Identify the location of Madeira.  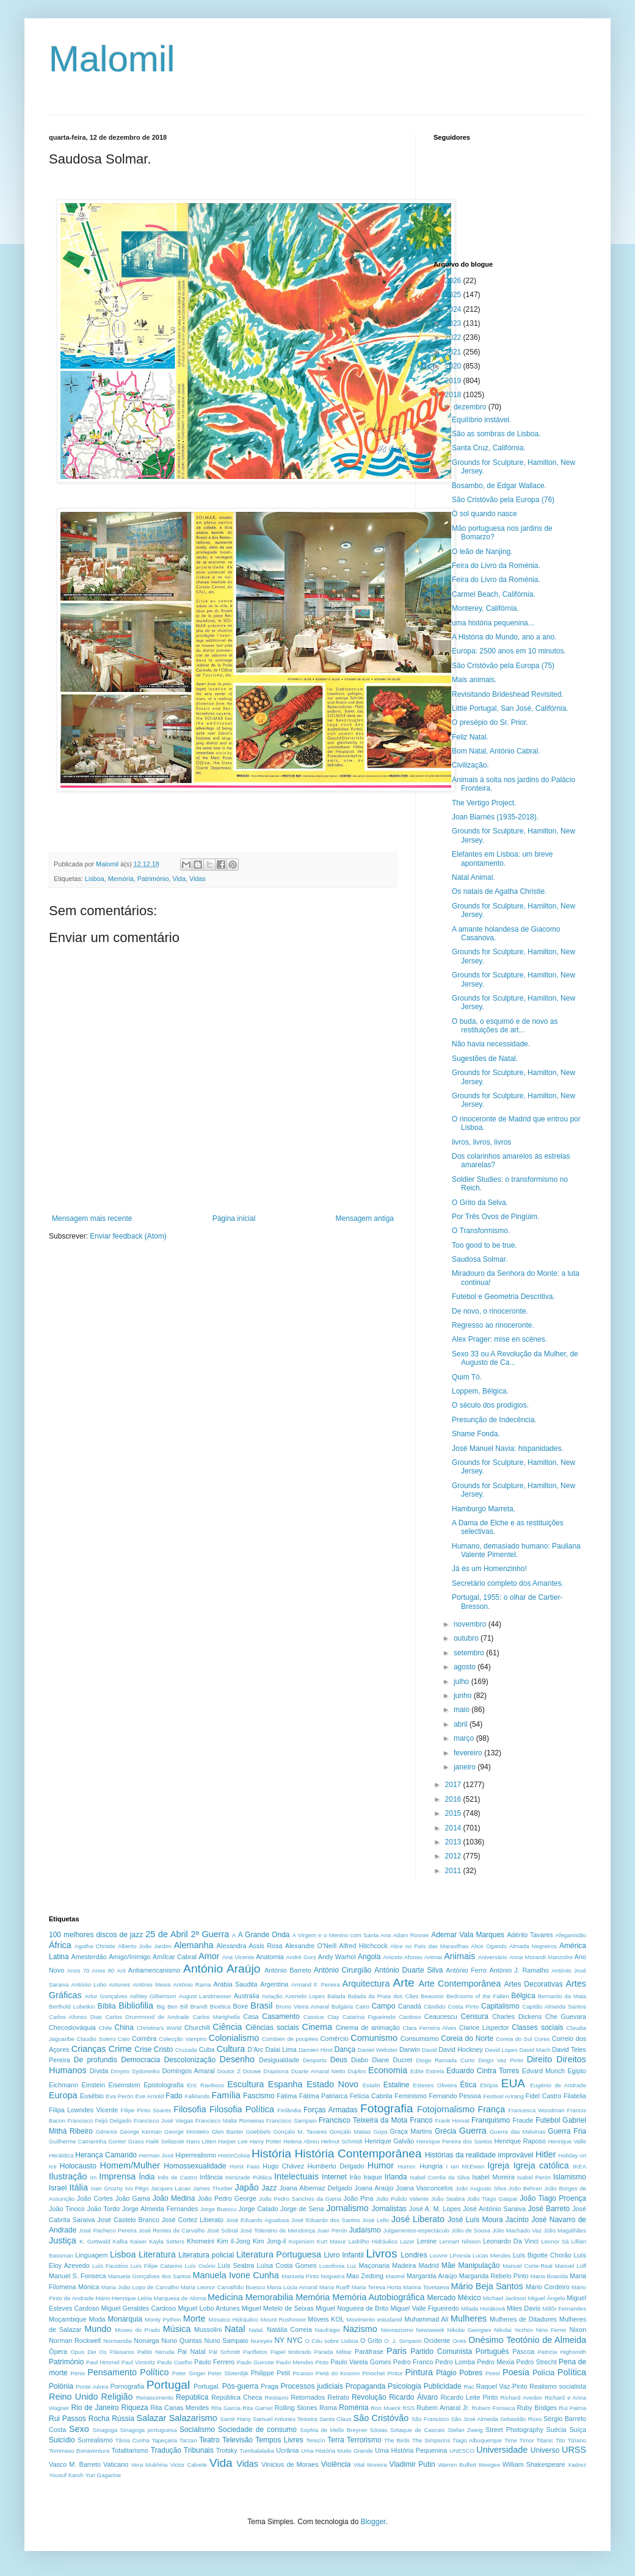
(404, 2265).